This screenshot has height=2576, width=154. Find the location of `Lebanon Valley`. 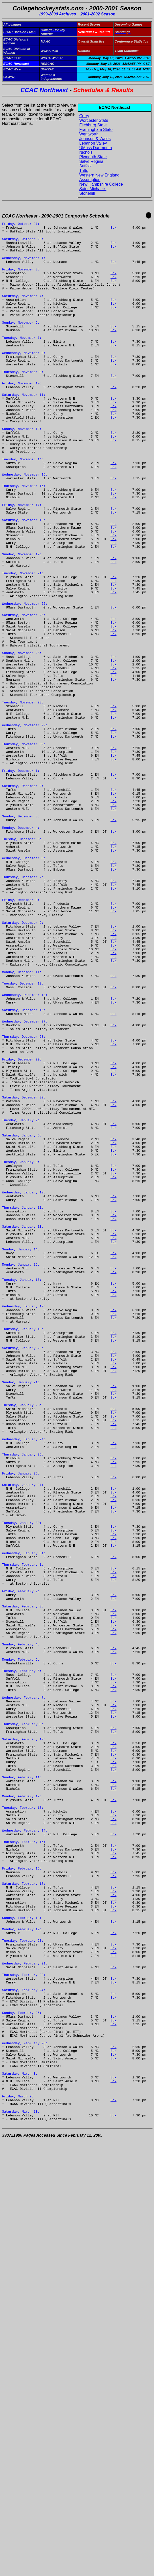

Lebanon Valley is located at coordinates (93, 143).